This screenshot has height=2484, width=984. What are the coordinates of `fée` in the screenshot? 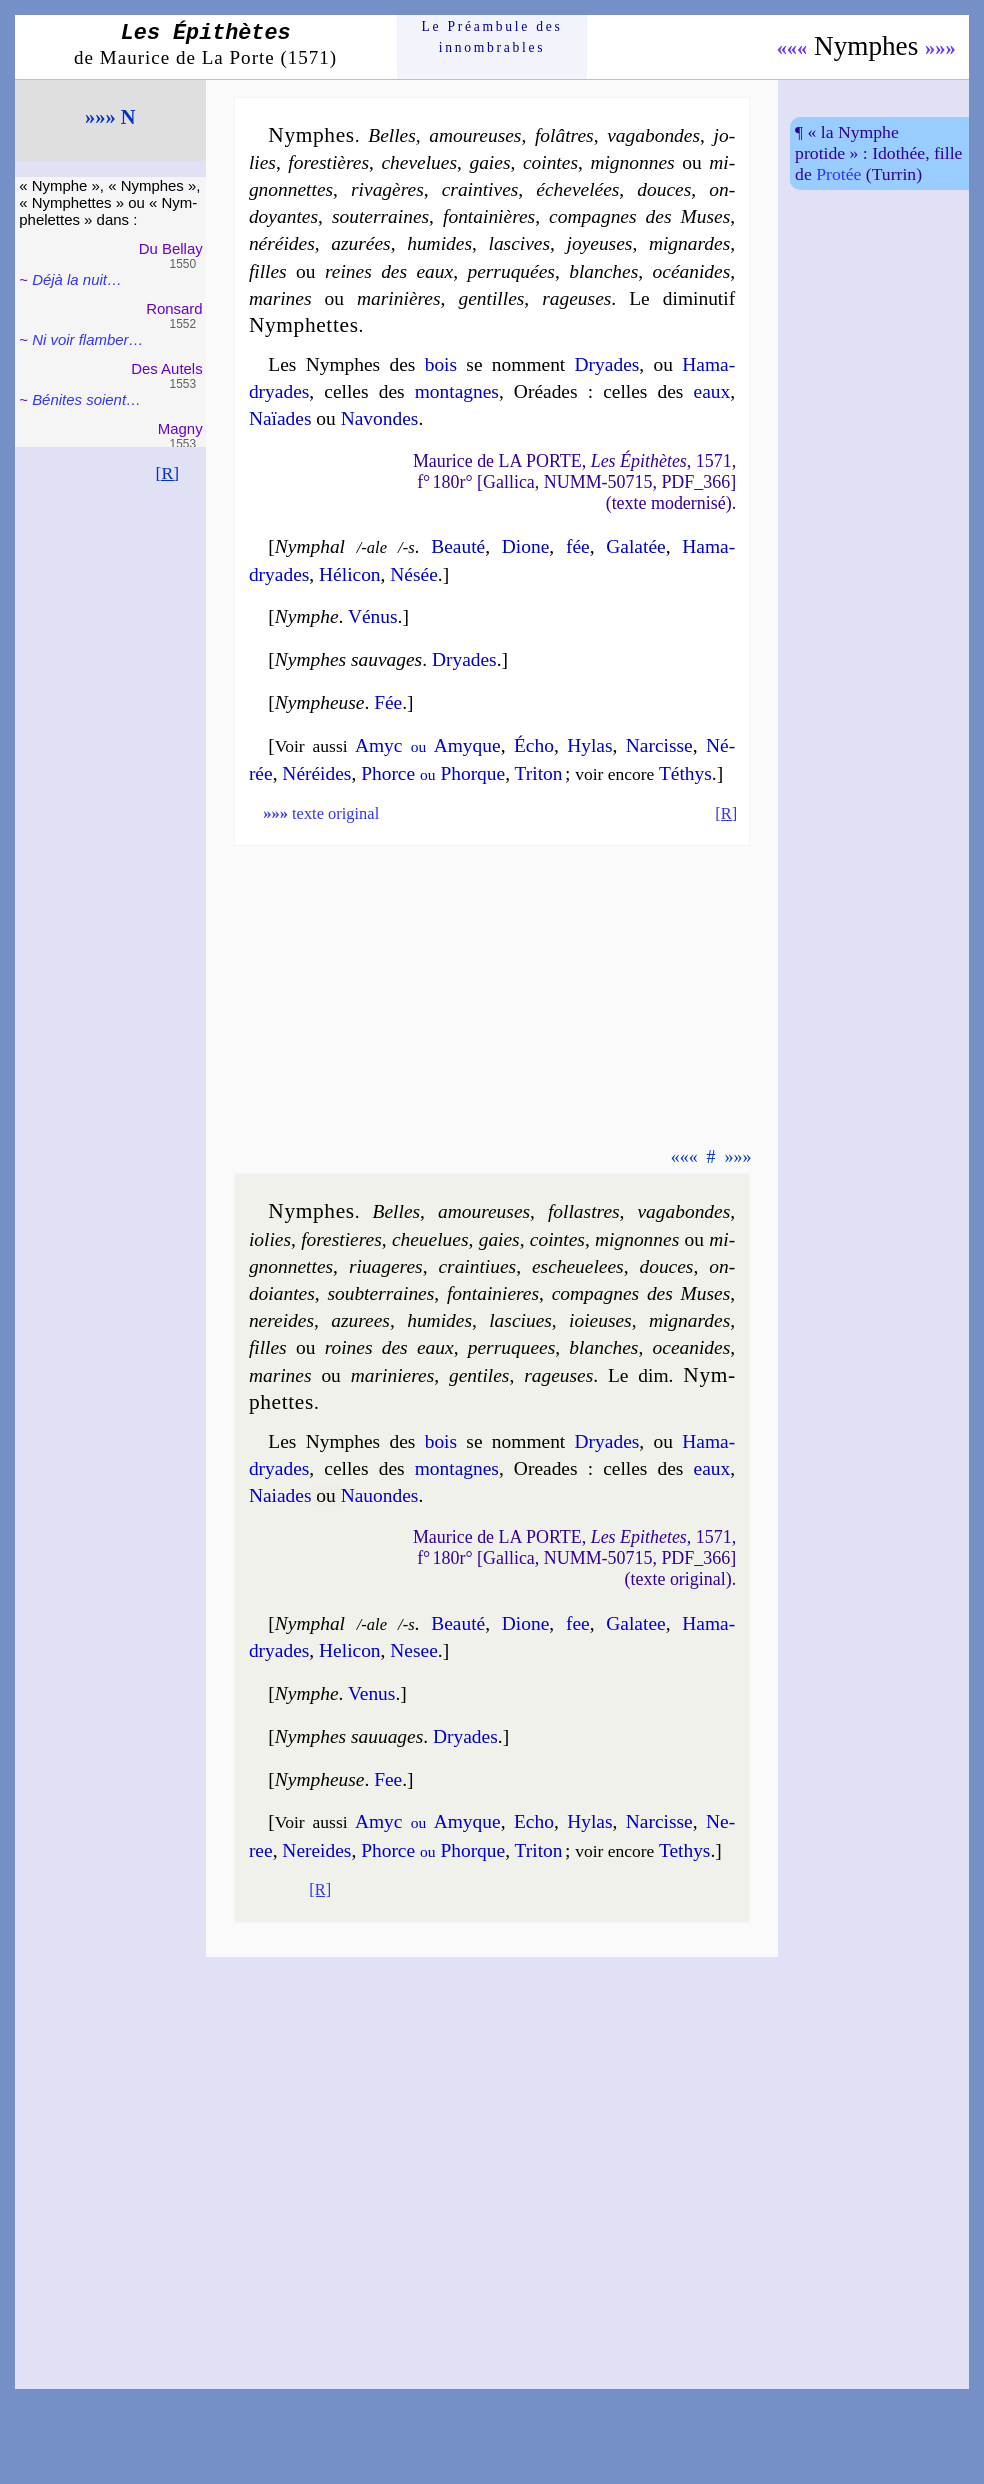 It's located at (578, 546).